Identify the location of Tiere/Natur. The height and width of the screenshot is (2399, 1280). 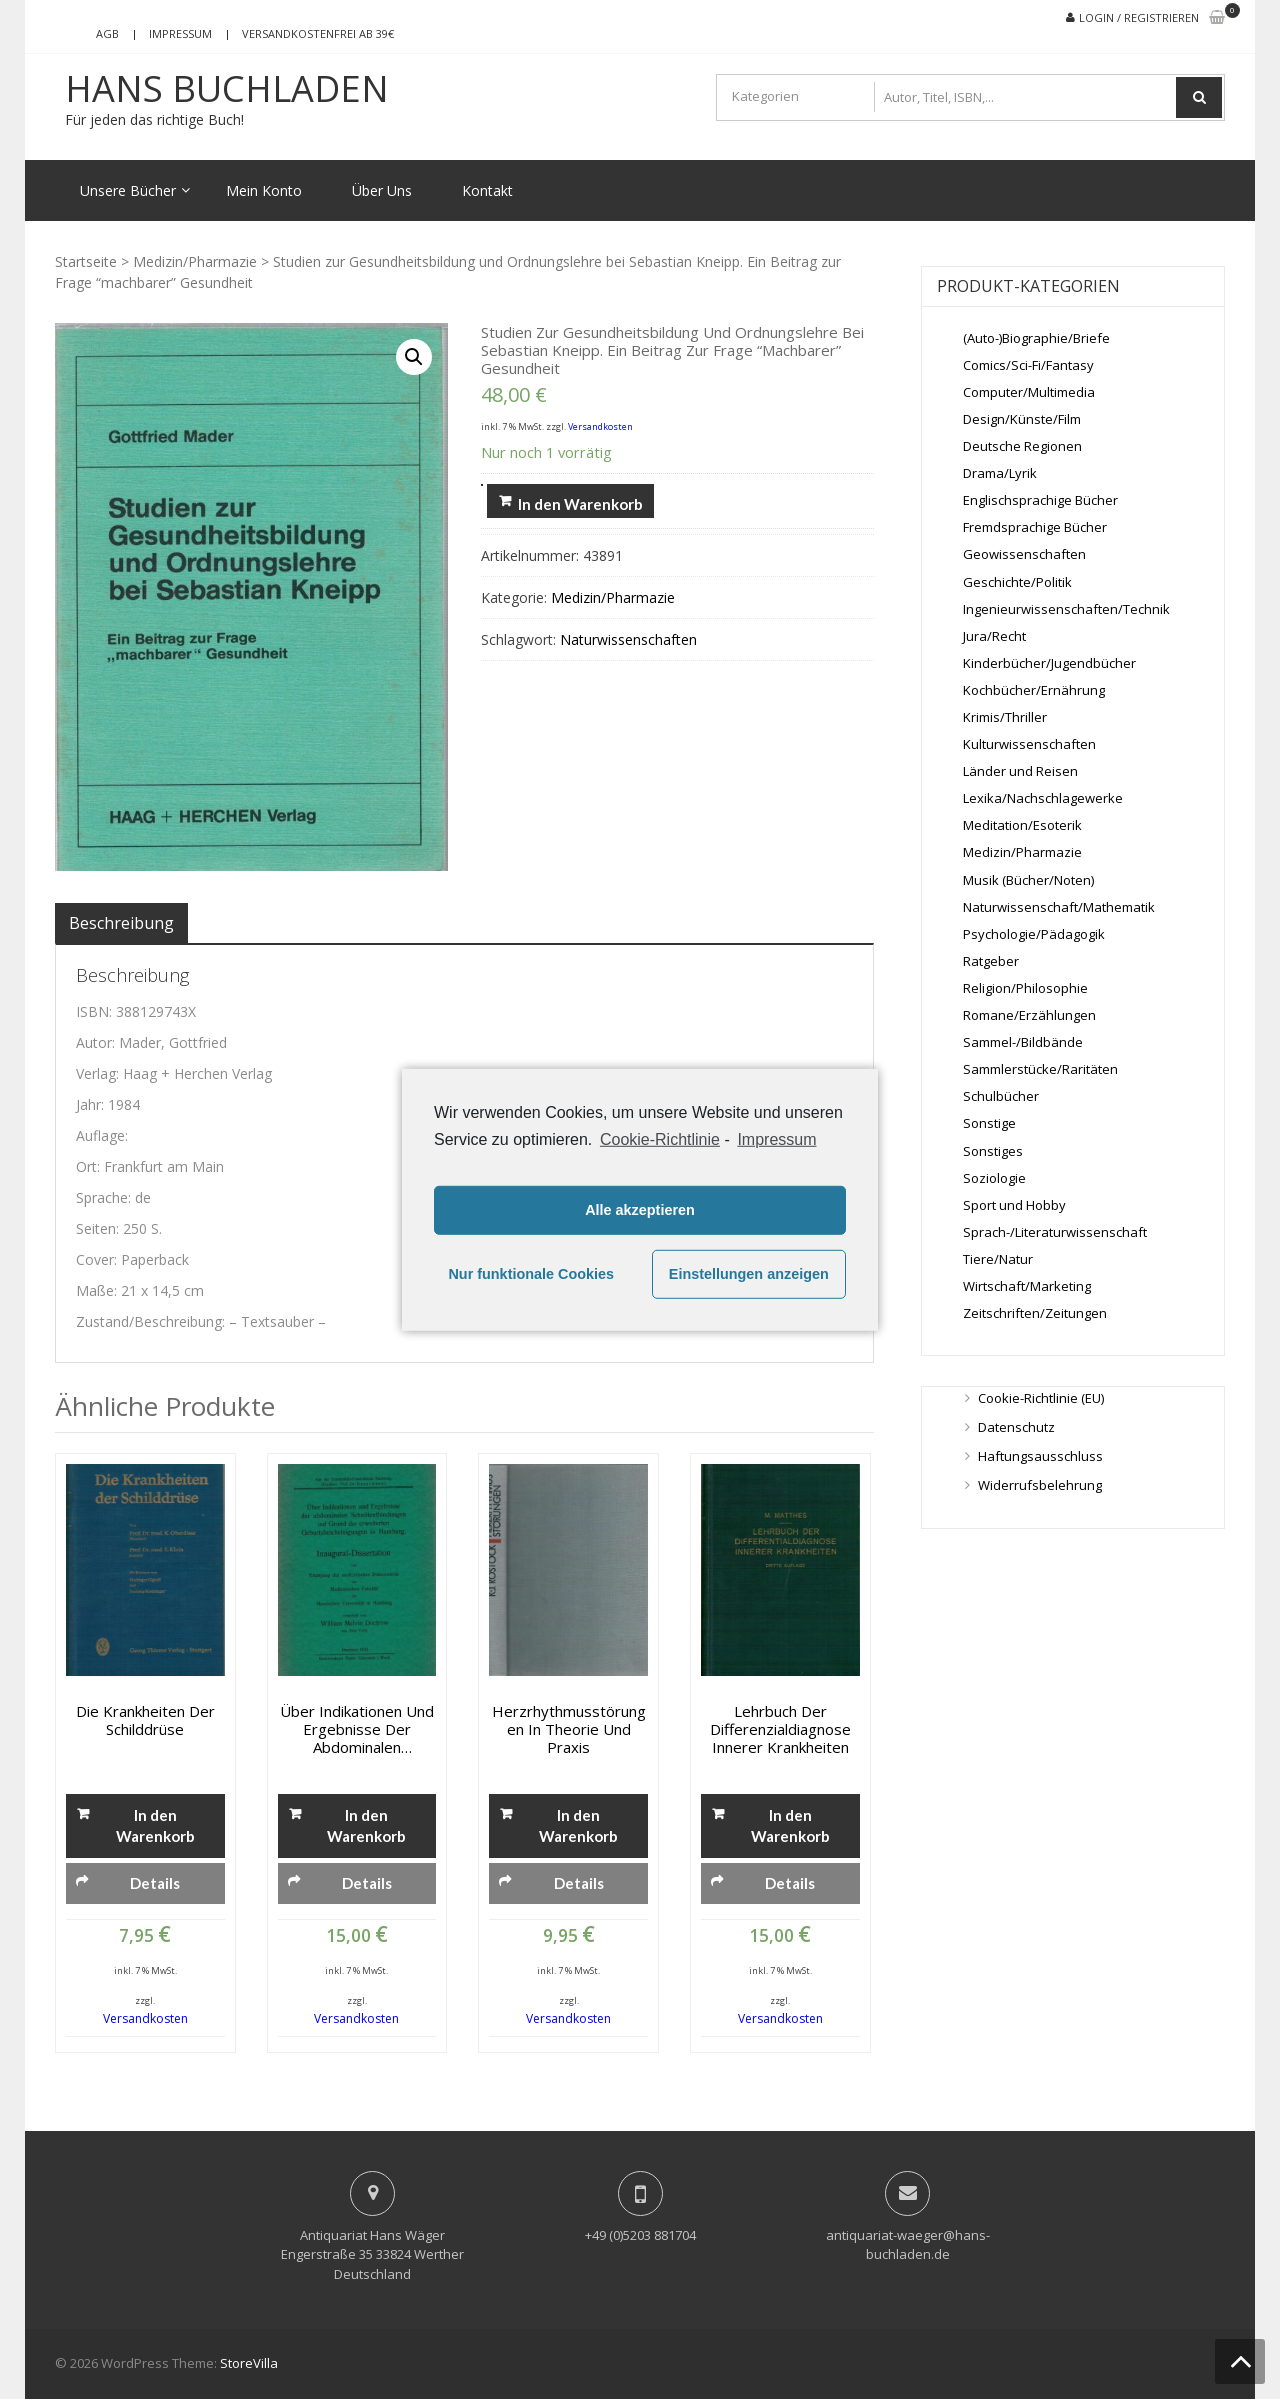
(998, 1259).